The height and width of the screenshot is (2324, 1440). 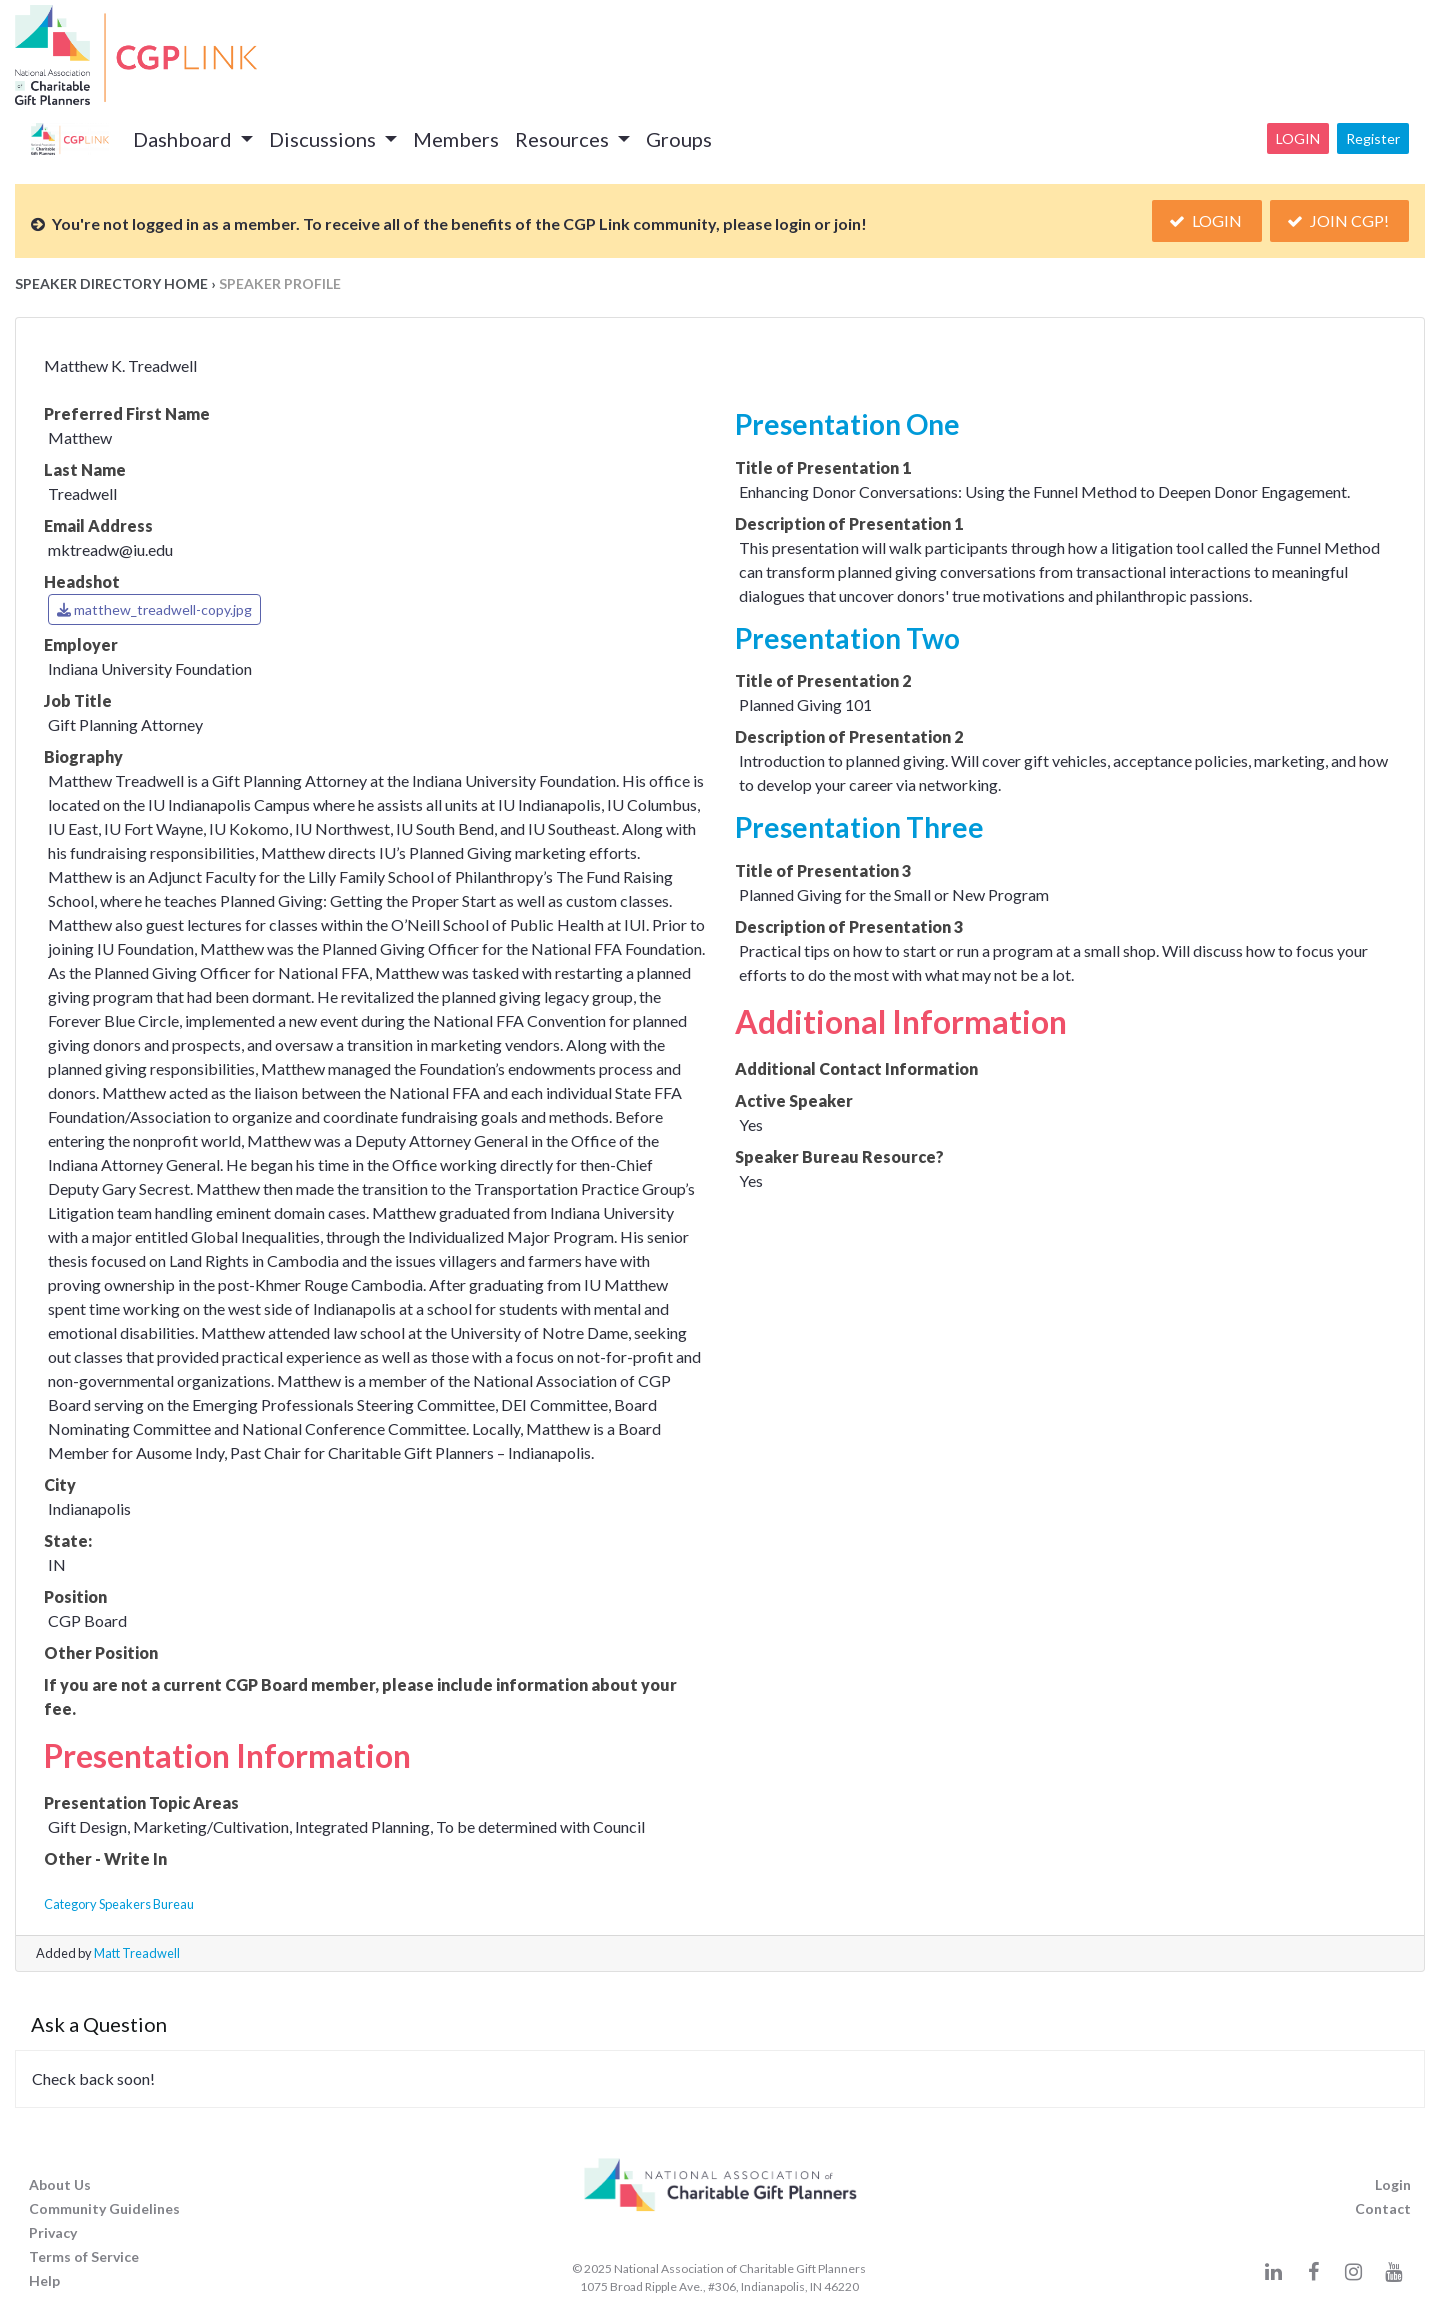 I want to click on Resources [button], so click(x=564, y=139).